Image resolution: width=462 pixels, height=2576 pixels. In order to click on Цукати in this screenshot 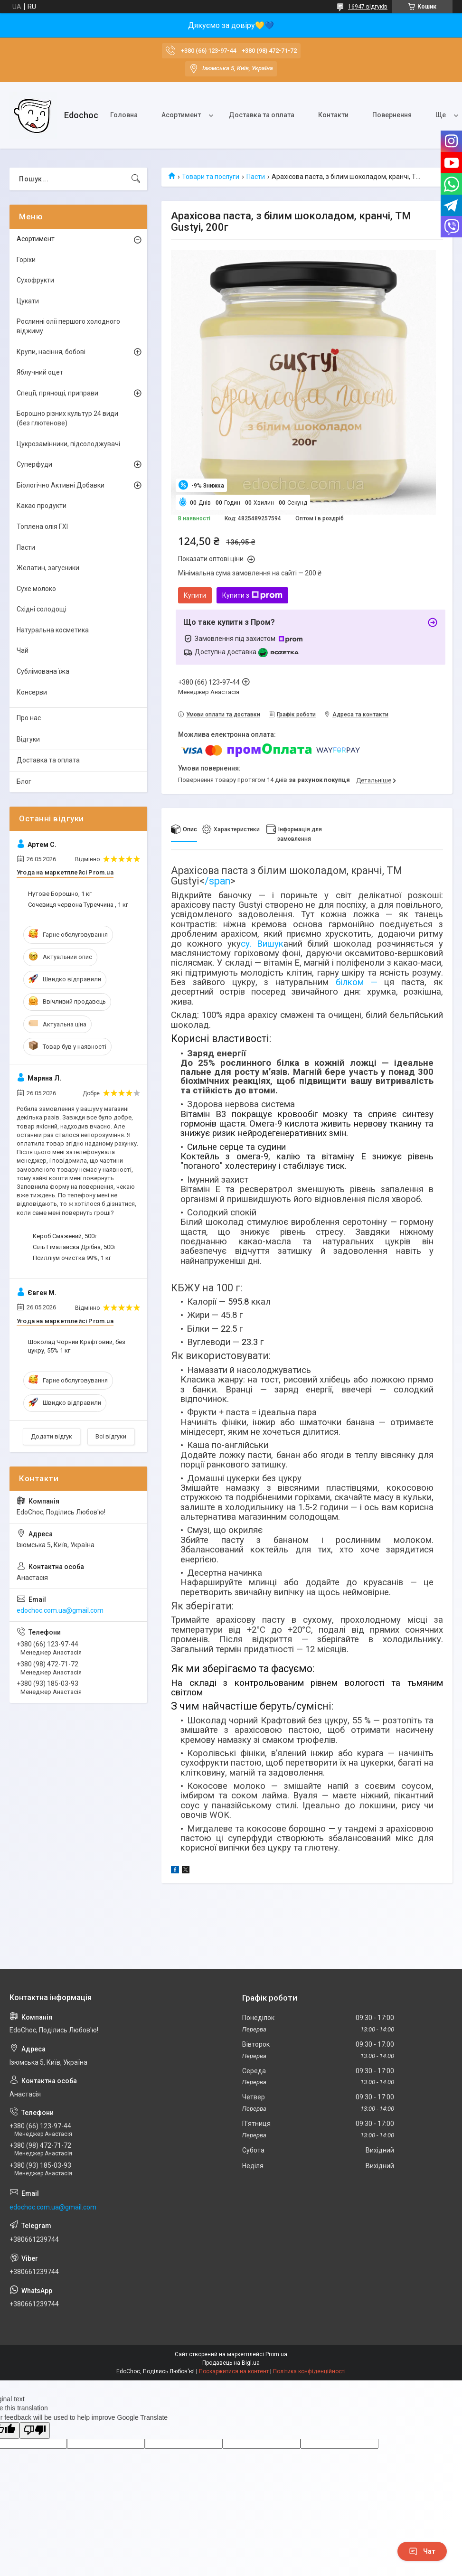, I will do `click(28, 301)`.